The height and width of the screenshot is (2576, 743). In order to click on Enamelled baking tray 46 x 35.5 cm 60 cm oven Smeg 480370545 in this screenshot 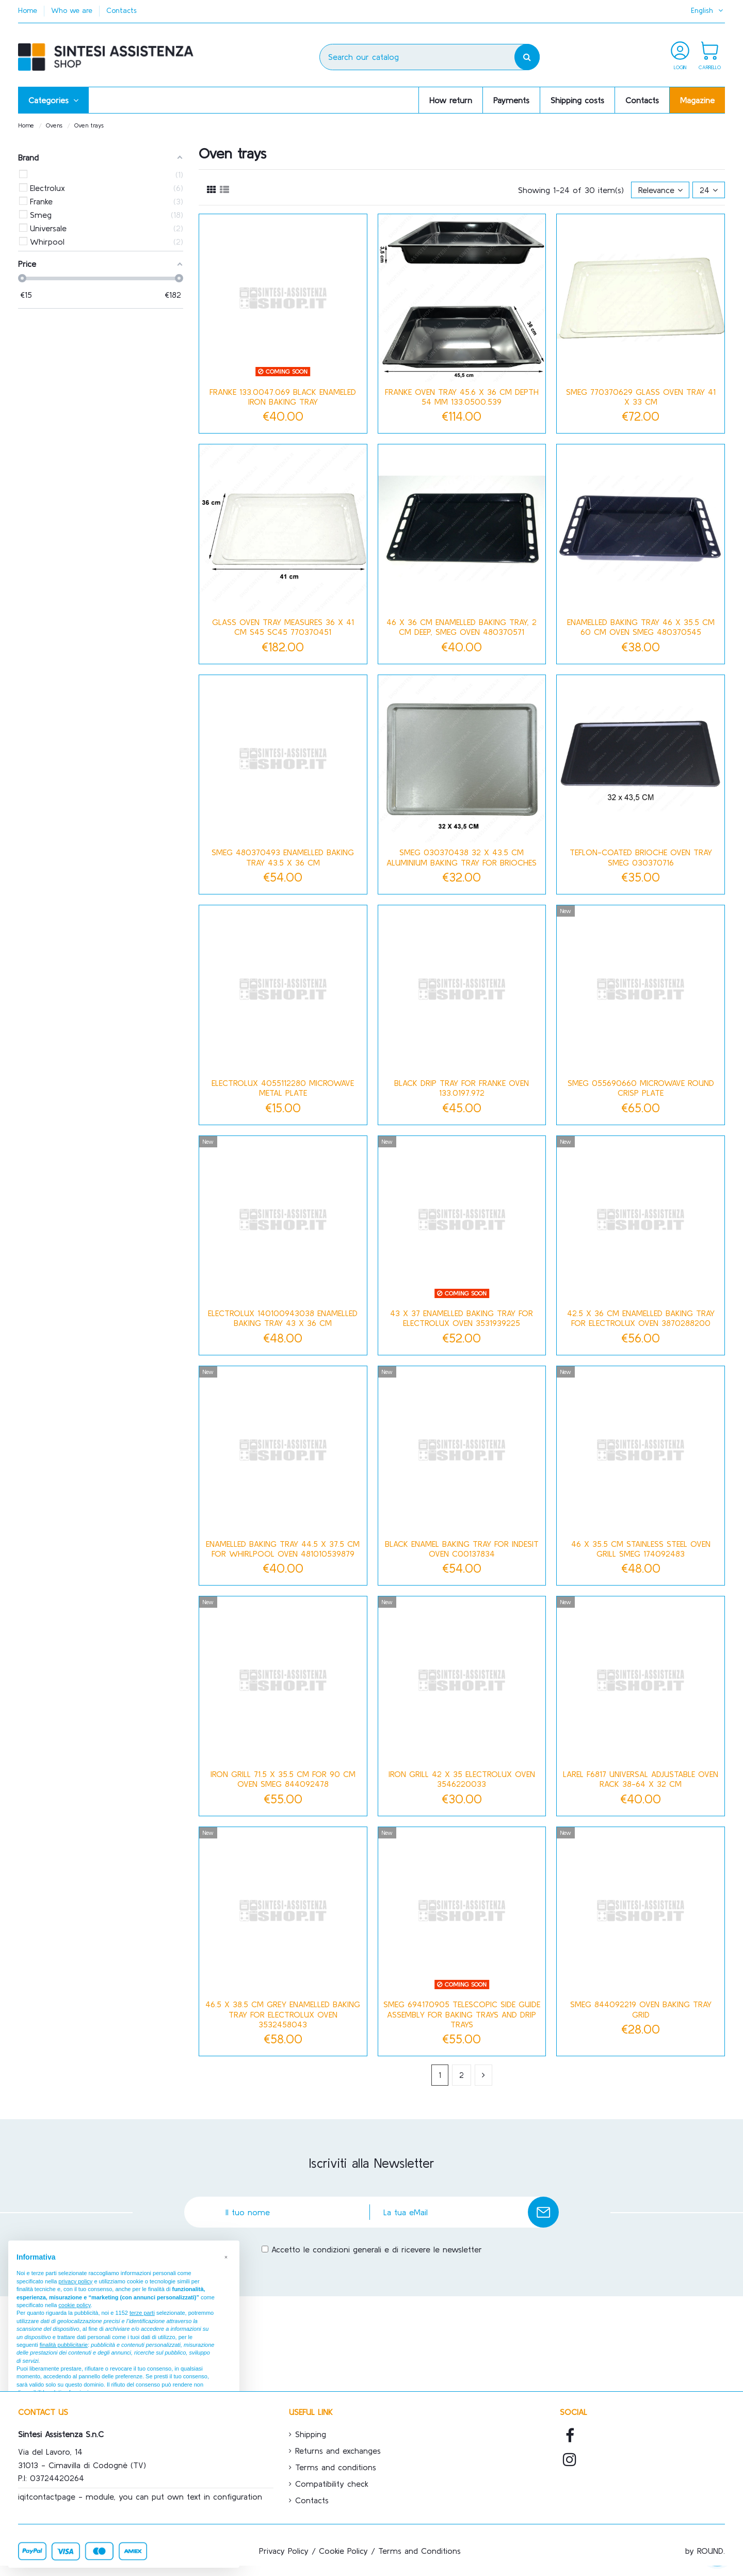, I will do `click(641, 626)`.